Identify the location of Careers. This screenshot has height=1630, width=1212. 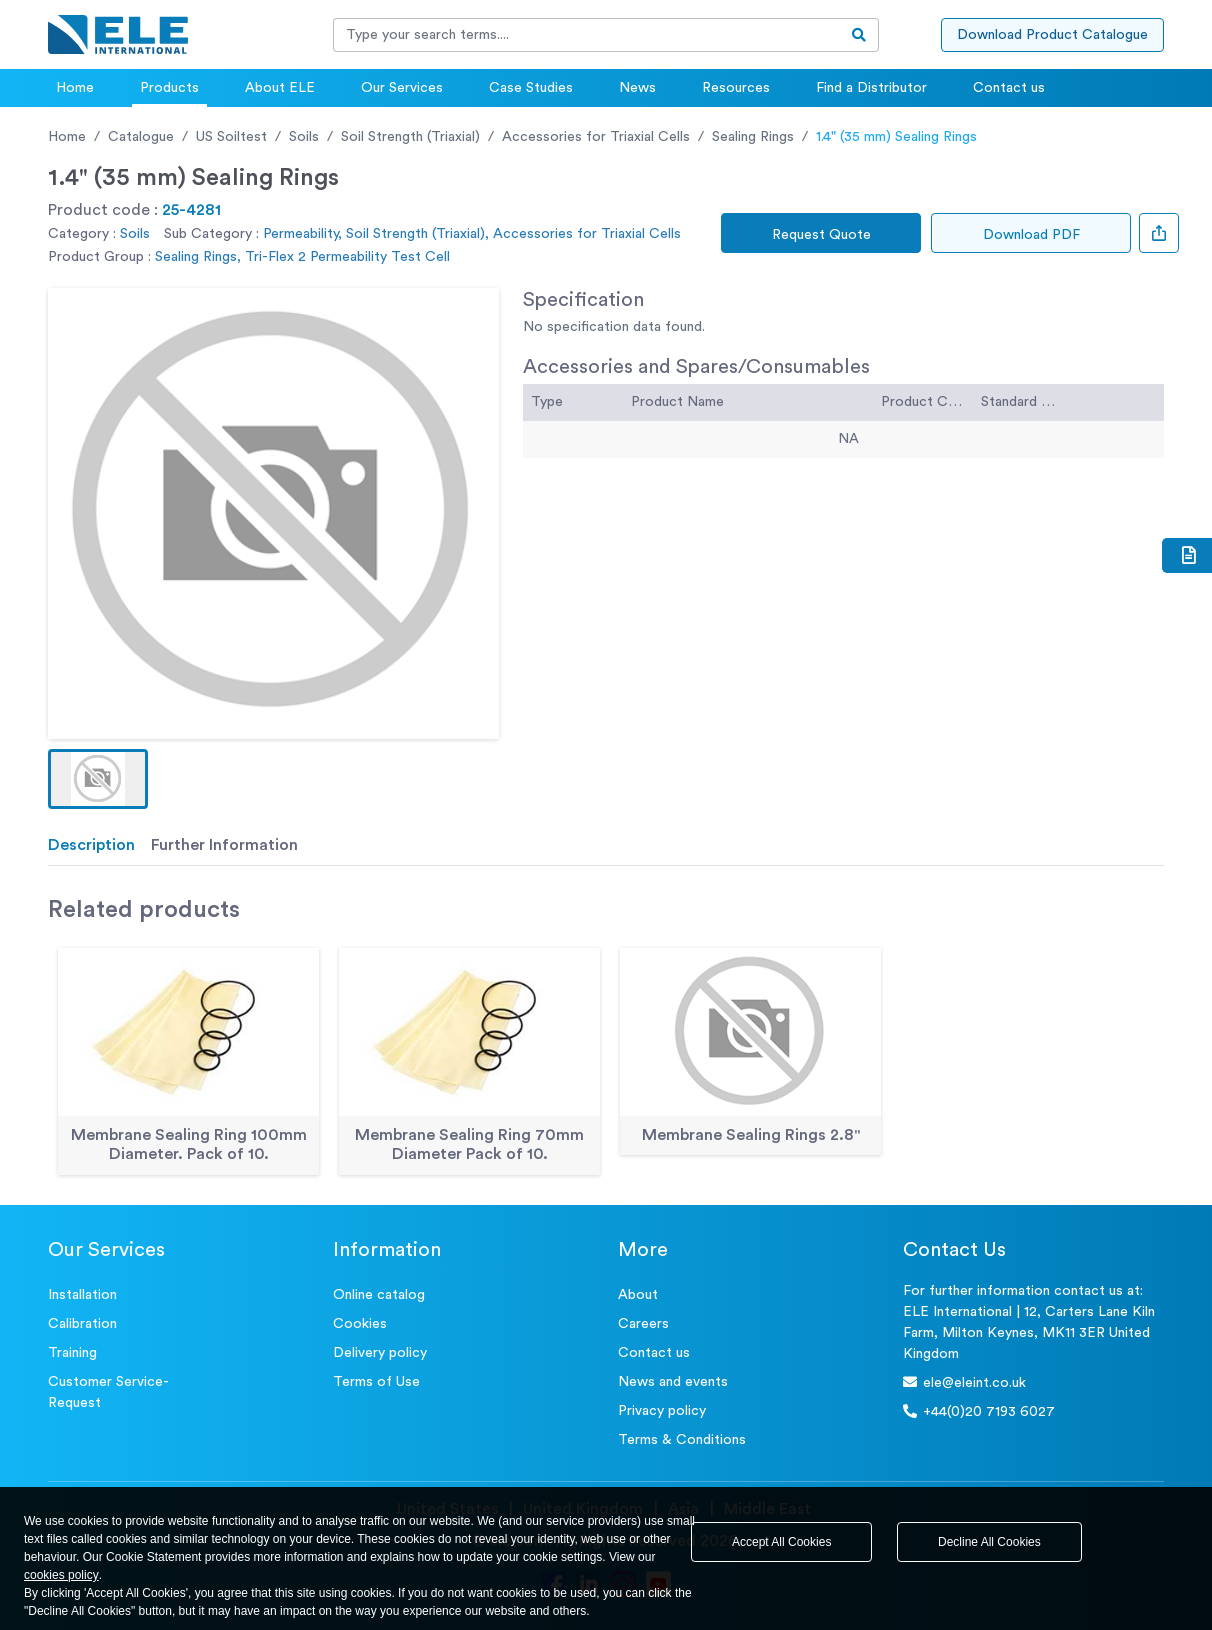
(643, 1324).